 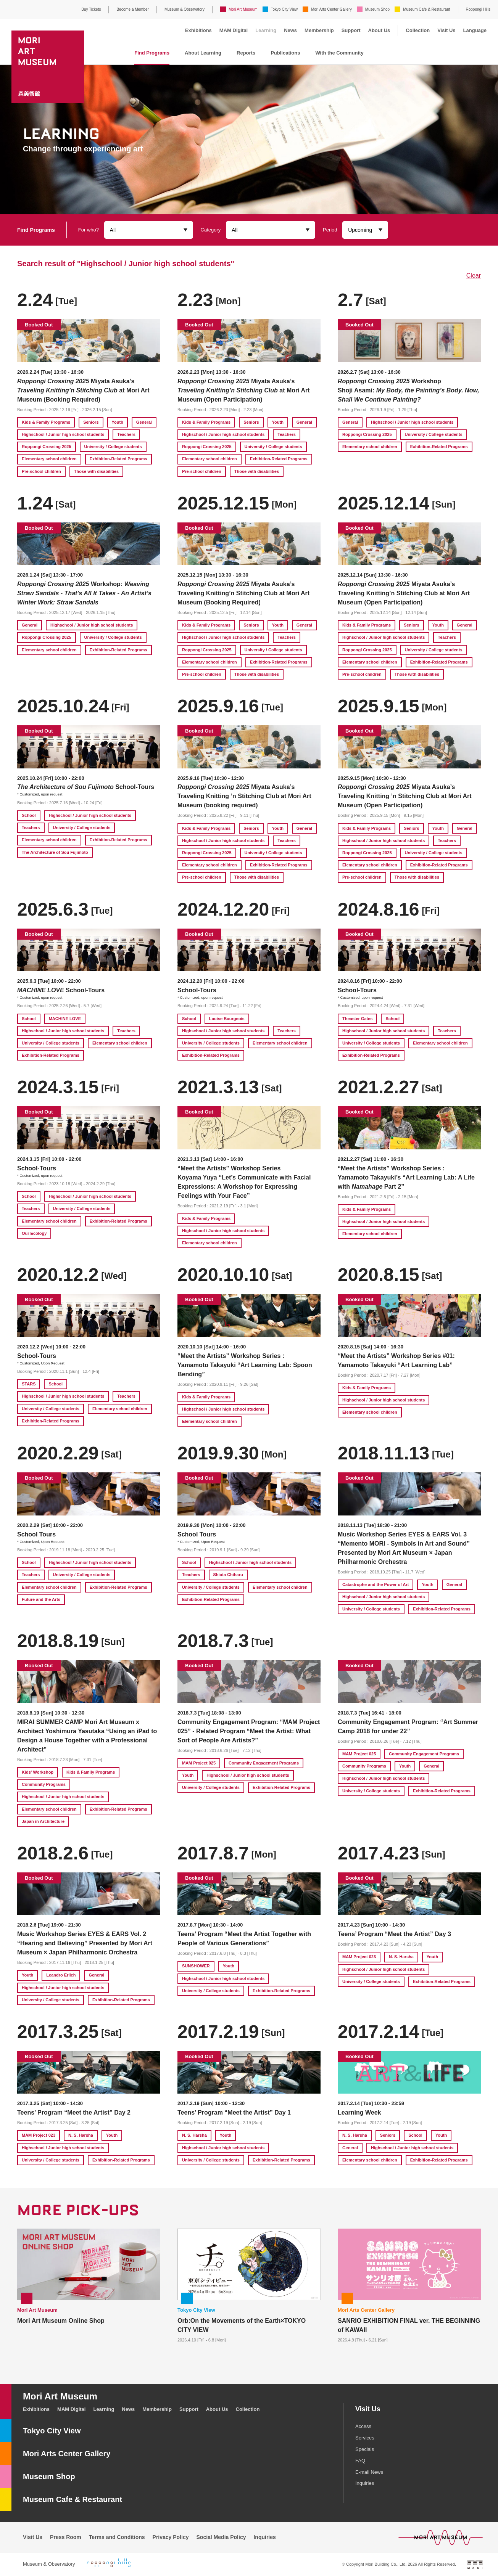 I want to click on Japan in Architecture, so click(x=43, y=1821).